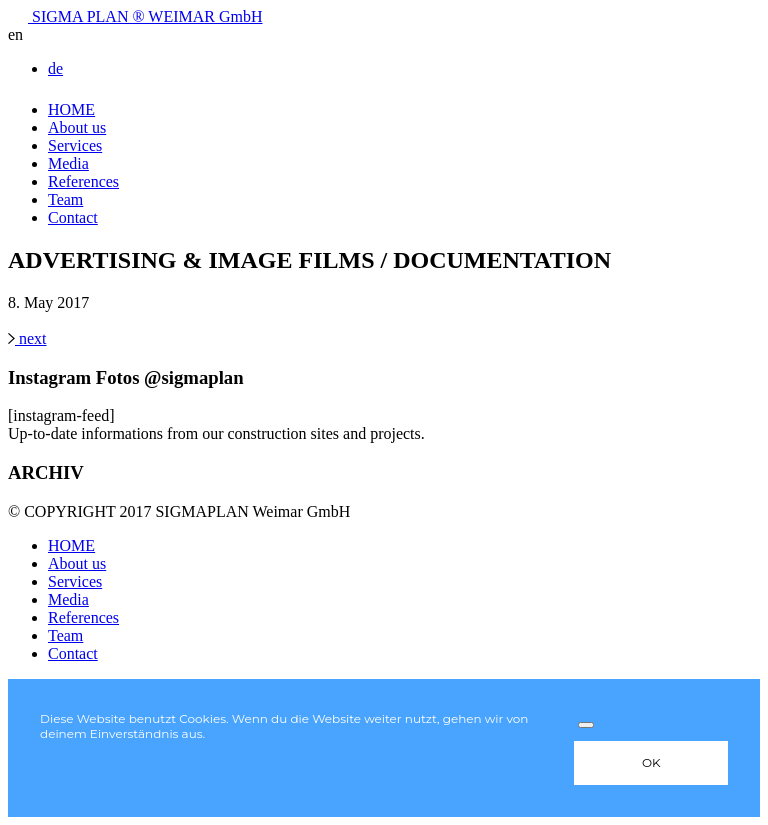 Image resolution: width=768 pixels, height=825 pixels. I want to click on References, so click(83, 181).